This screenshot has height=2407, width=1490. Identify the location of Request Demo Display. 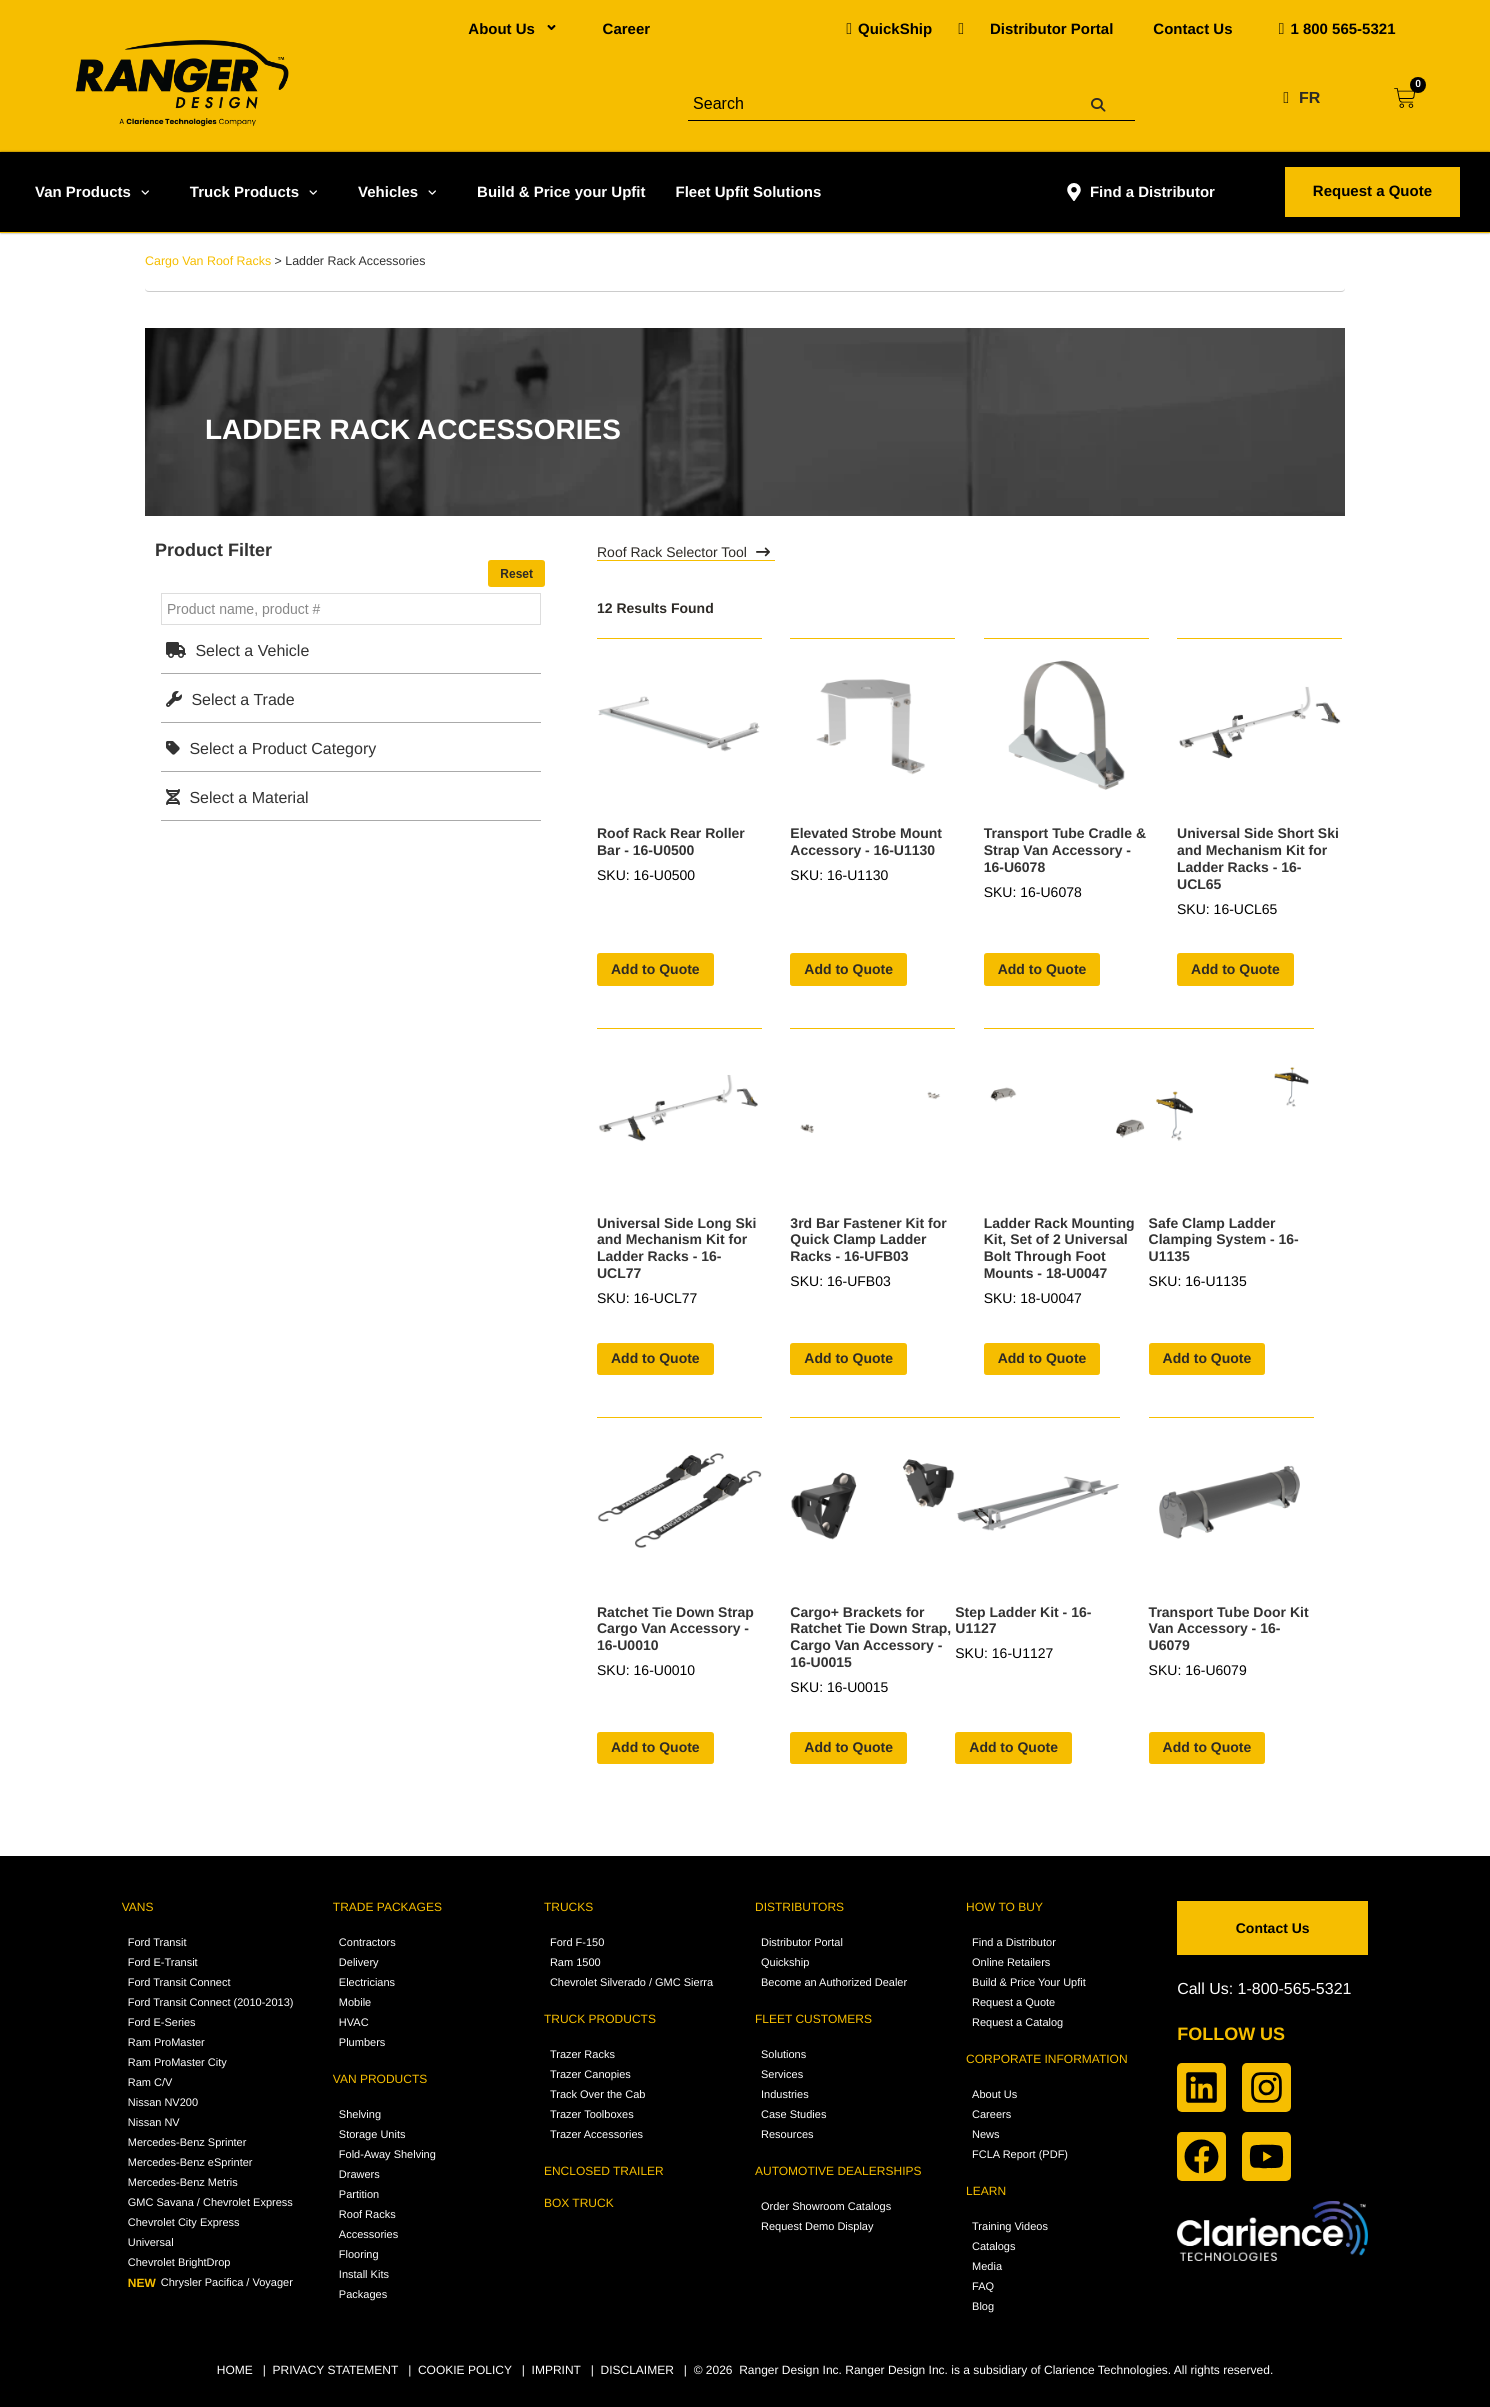
(817, 2227).